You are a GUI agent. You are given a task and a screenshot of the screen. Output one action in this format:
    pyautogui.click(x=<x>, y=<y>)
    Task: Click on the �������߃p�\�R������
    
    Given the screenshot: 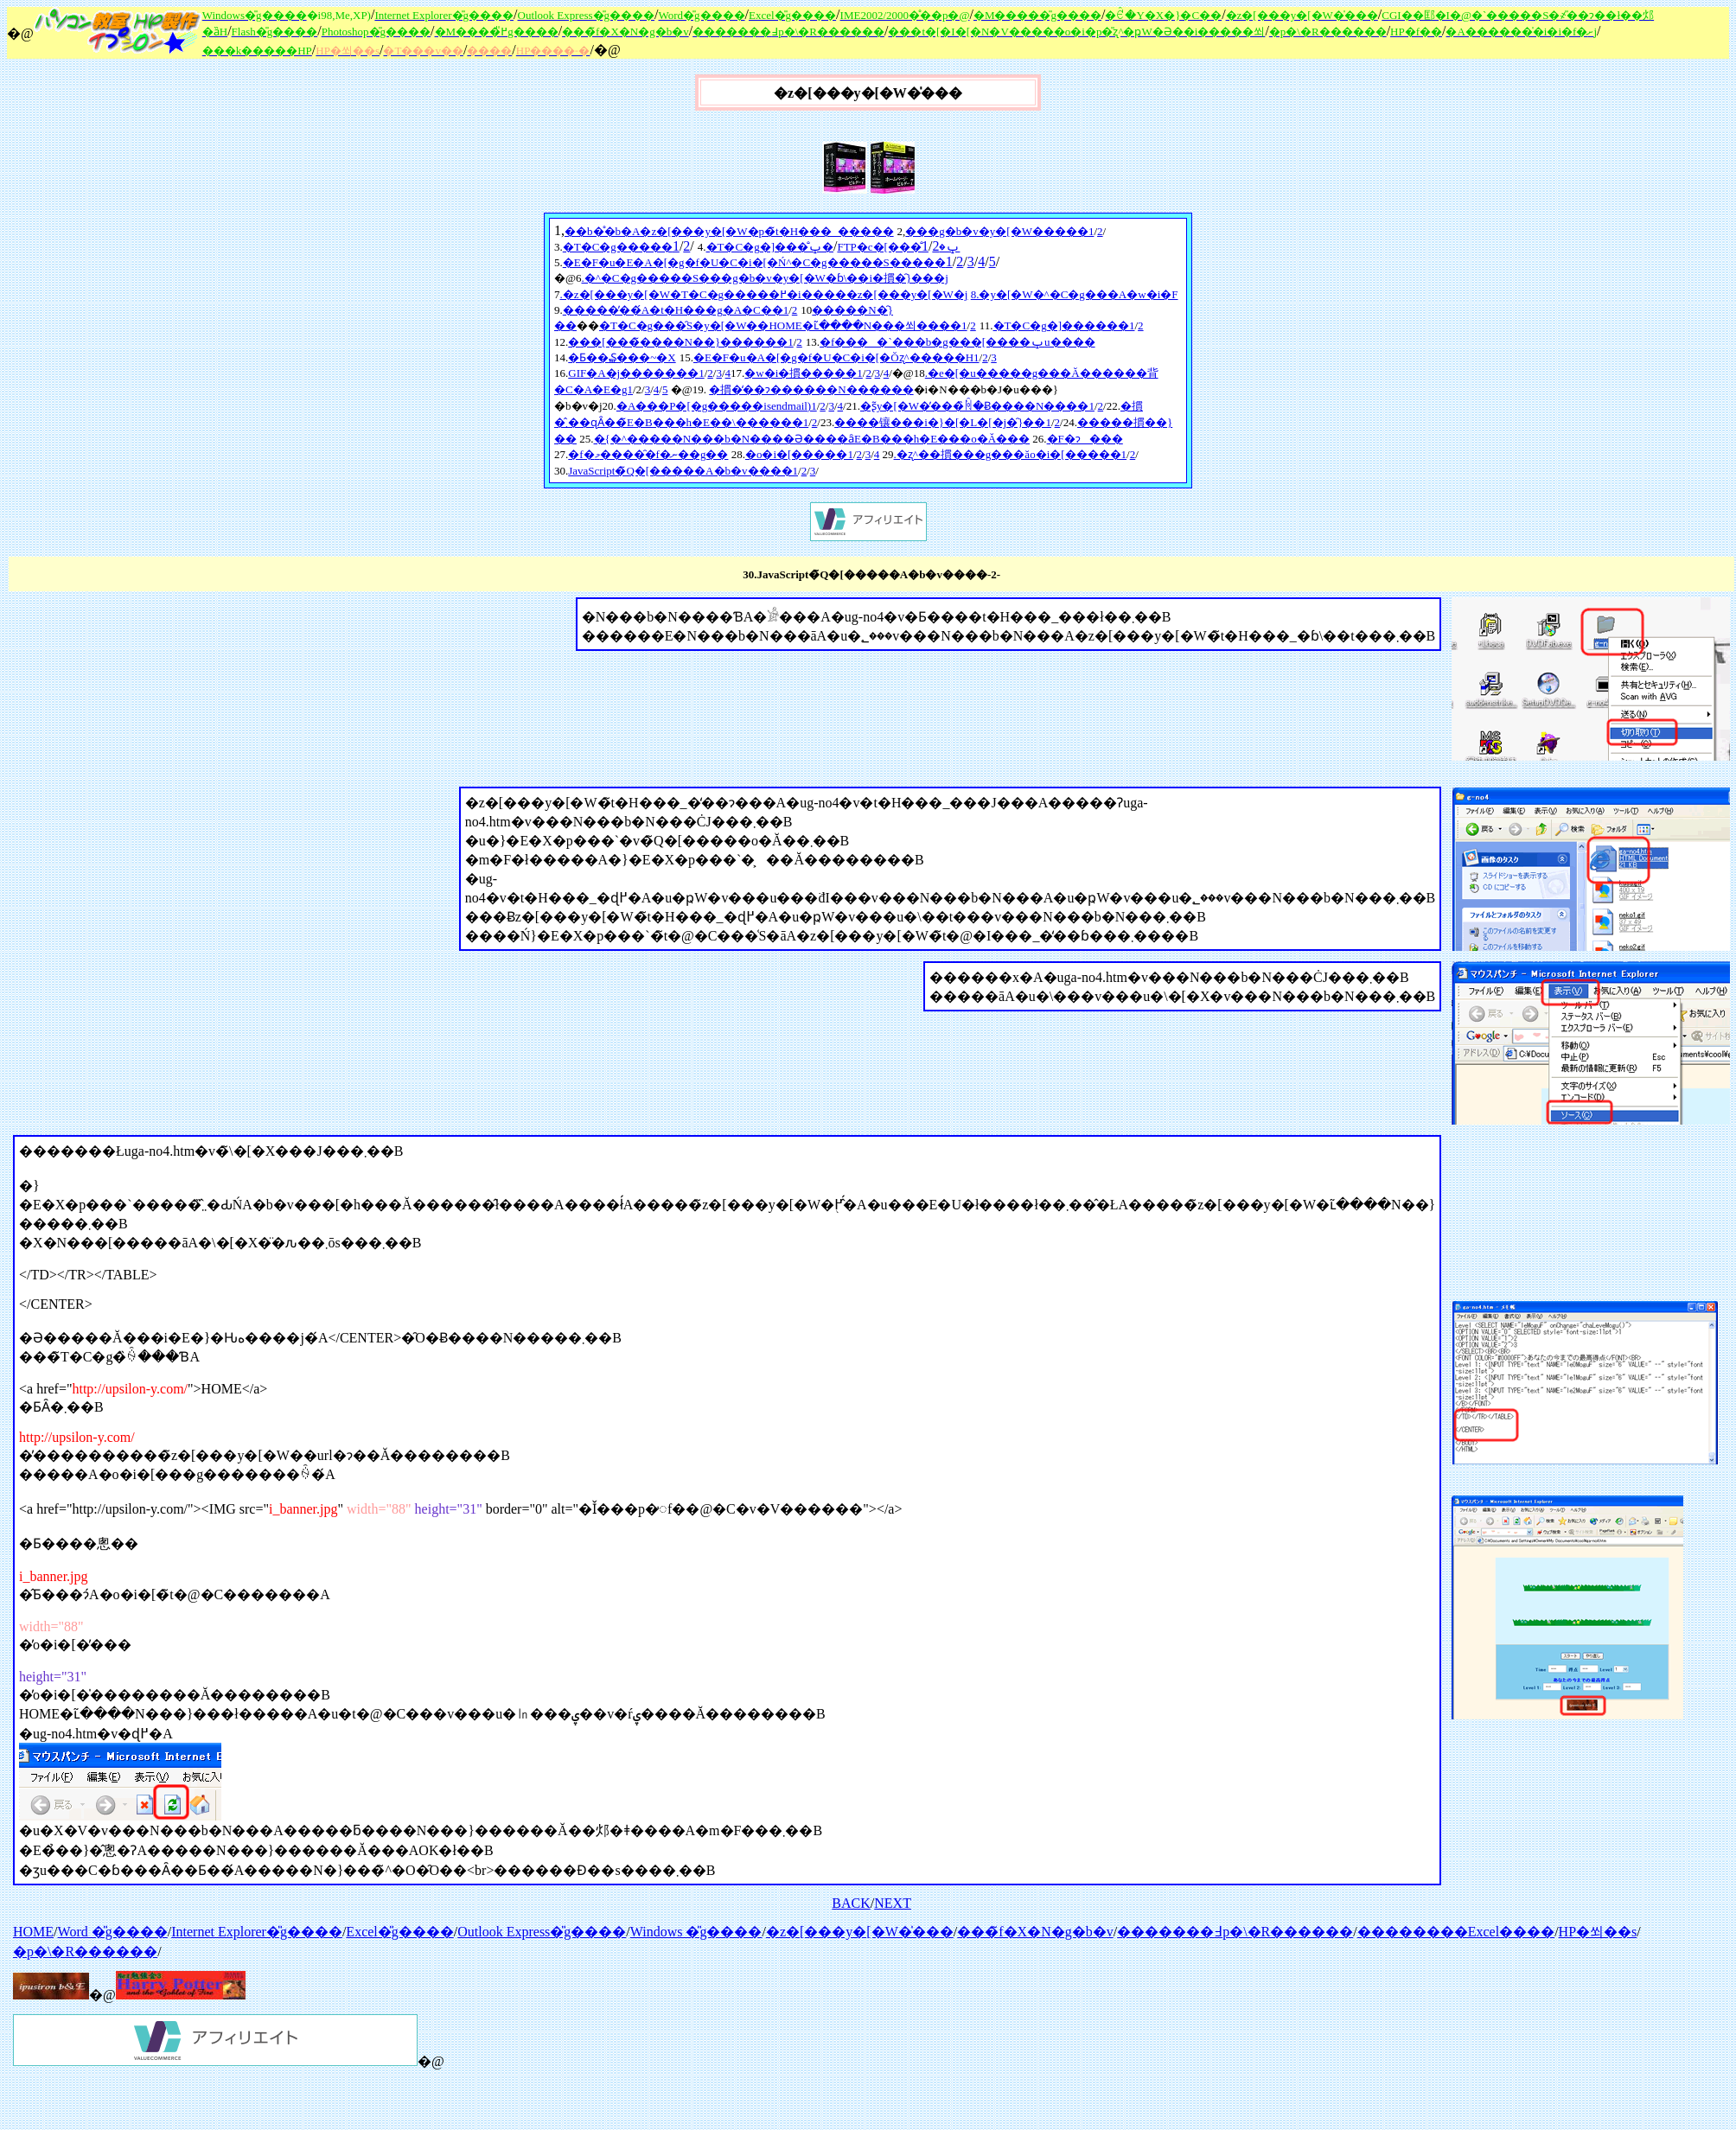 What is the action you would take?
    pyautogui.click(x=1235, y=1931)
    